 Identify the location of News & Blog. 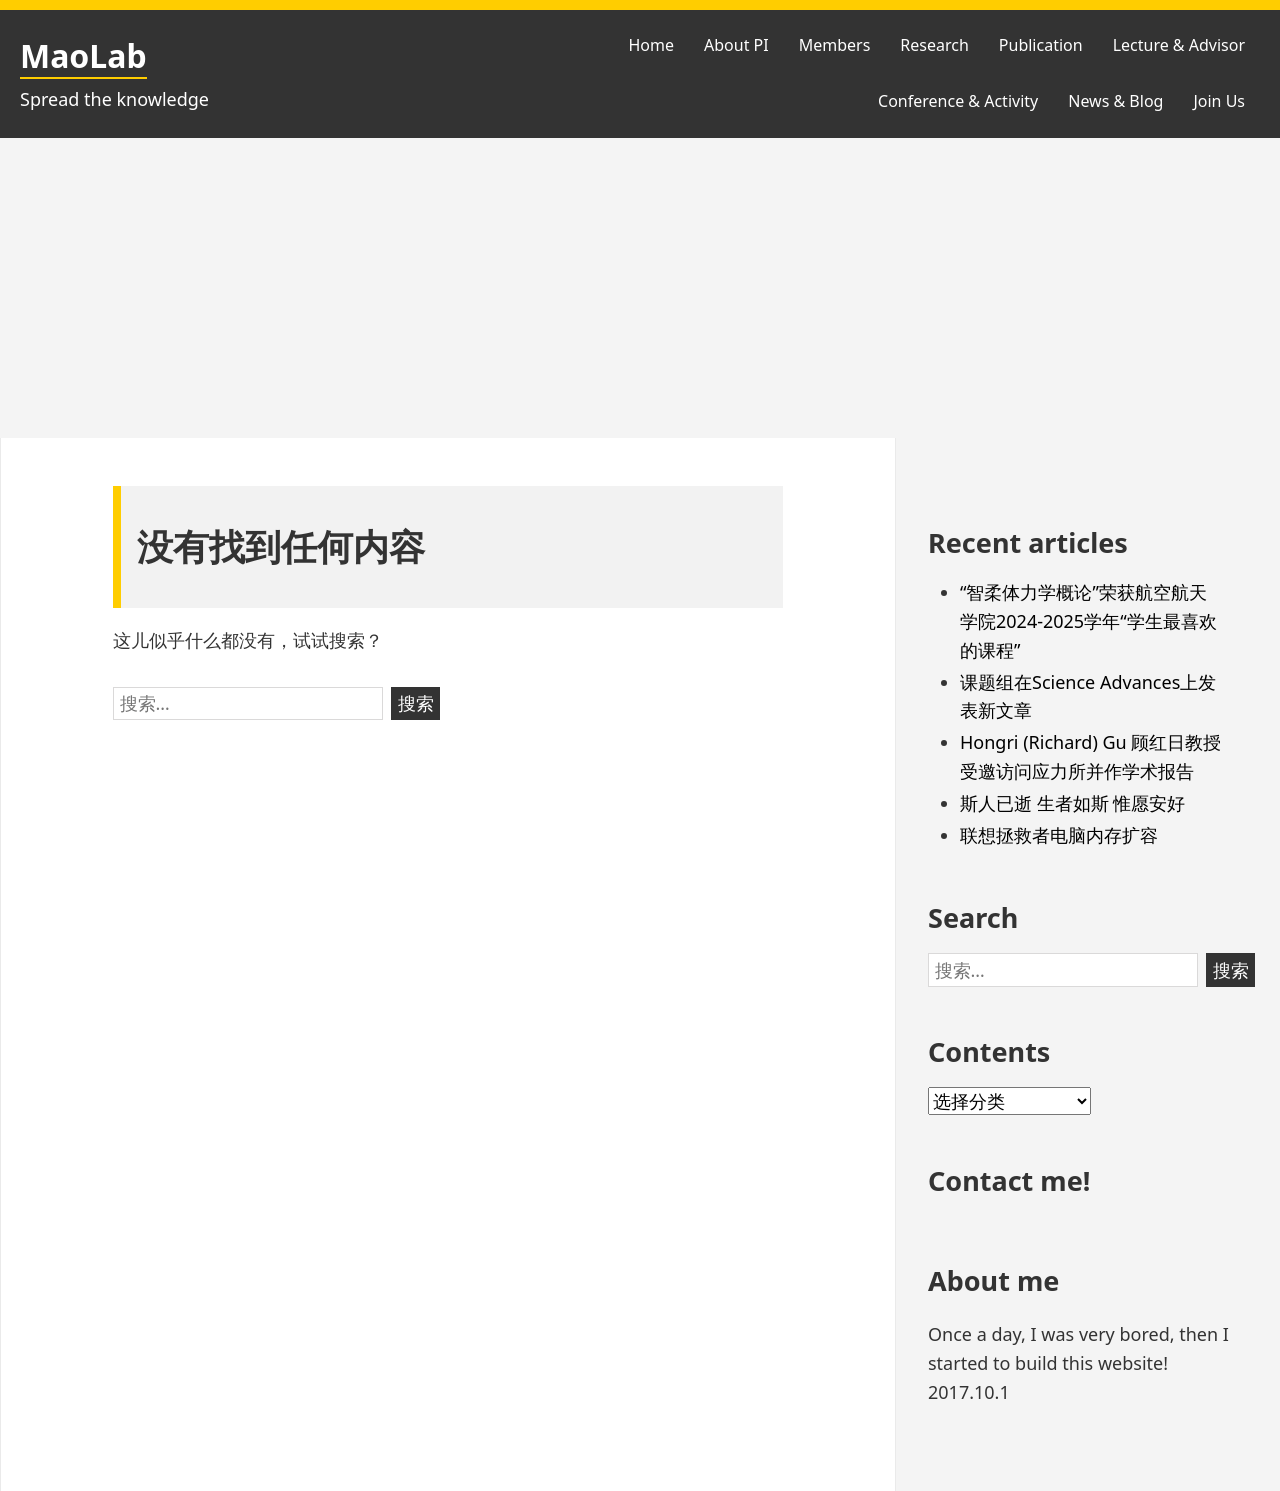
(1115, 101).